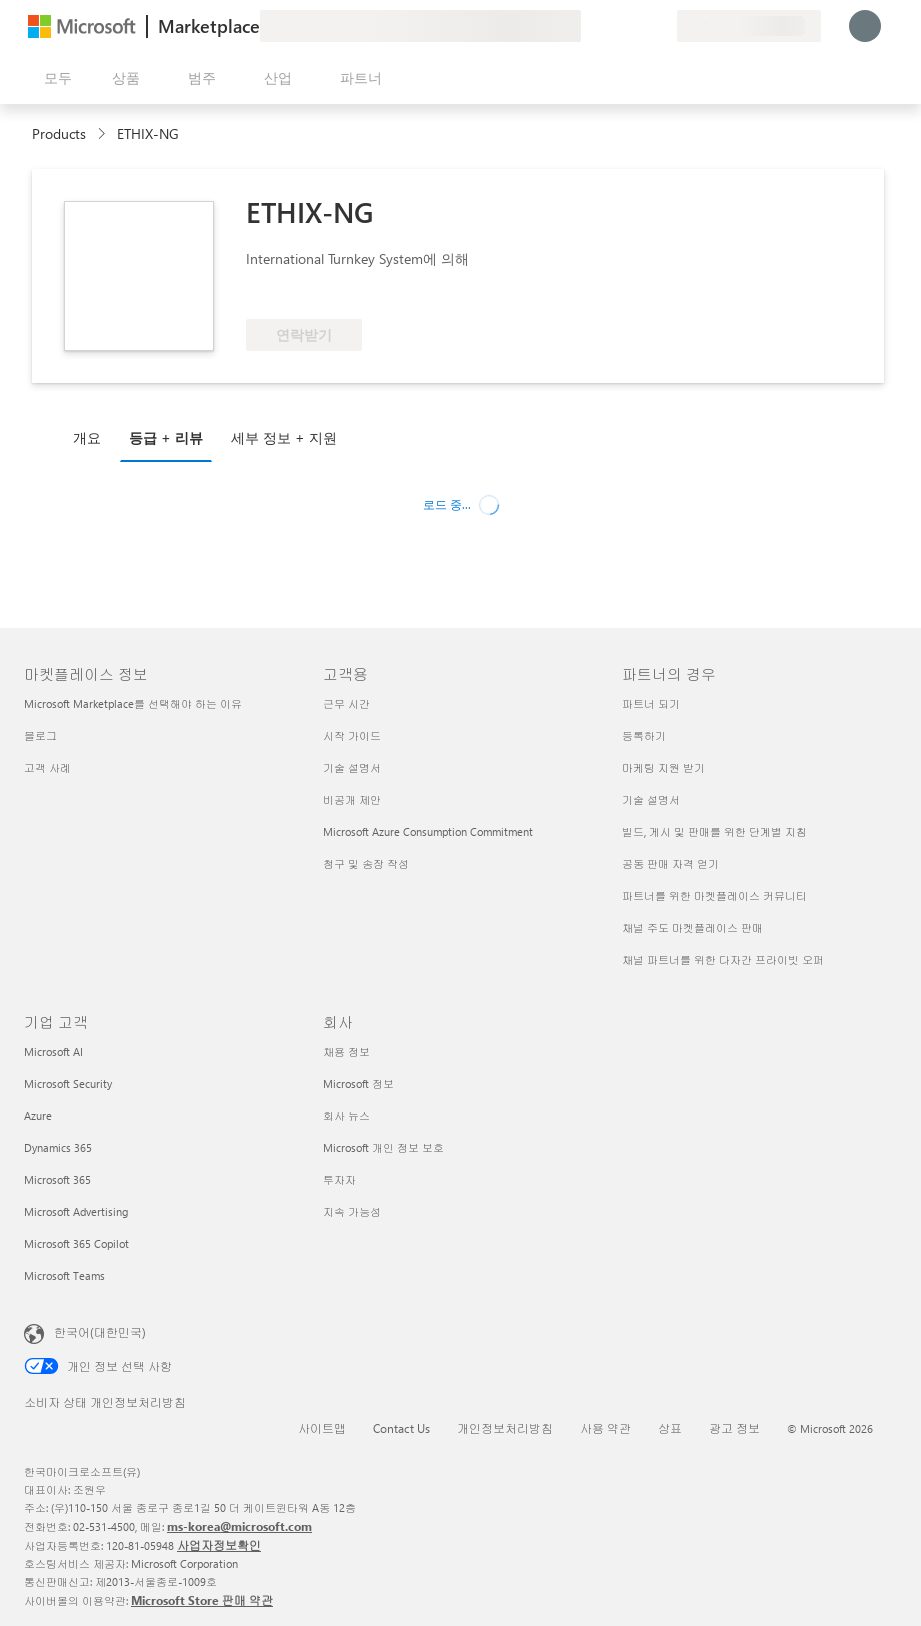  I want to click on 근무 시간 [근무 시간 고객용], so click(346, 703).